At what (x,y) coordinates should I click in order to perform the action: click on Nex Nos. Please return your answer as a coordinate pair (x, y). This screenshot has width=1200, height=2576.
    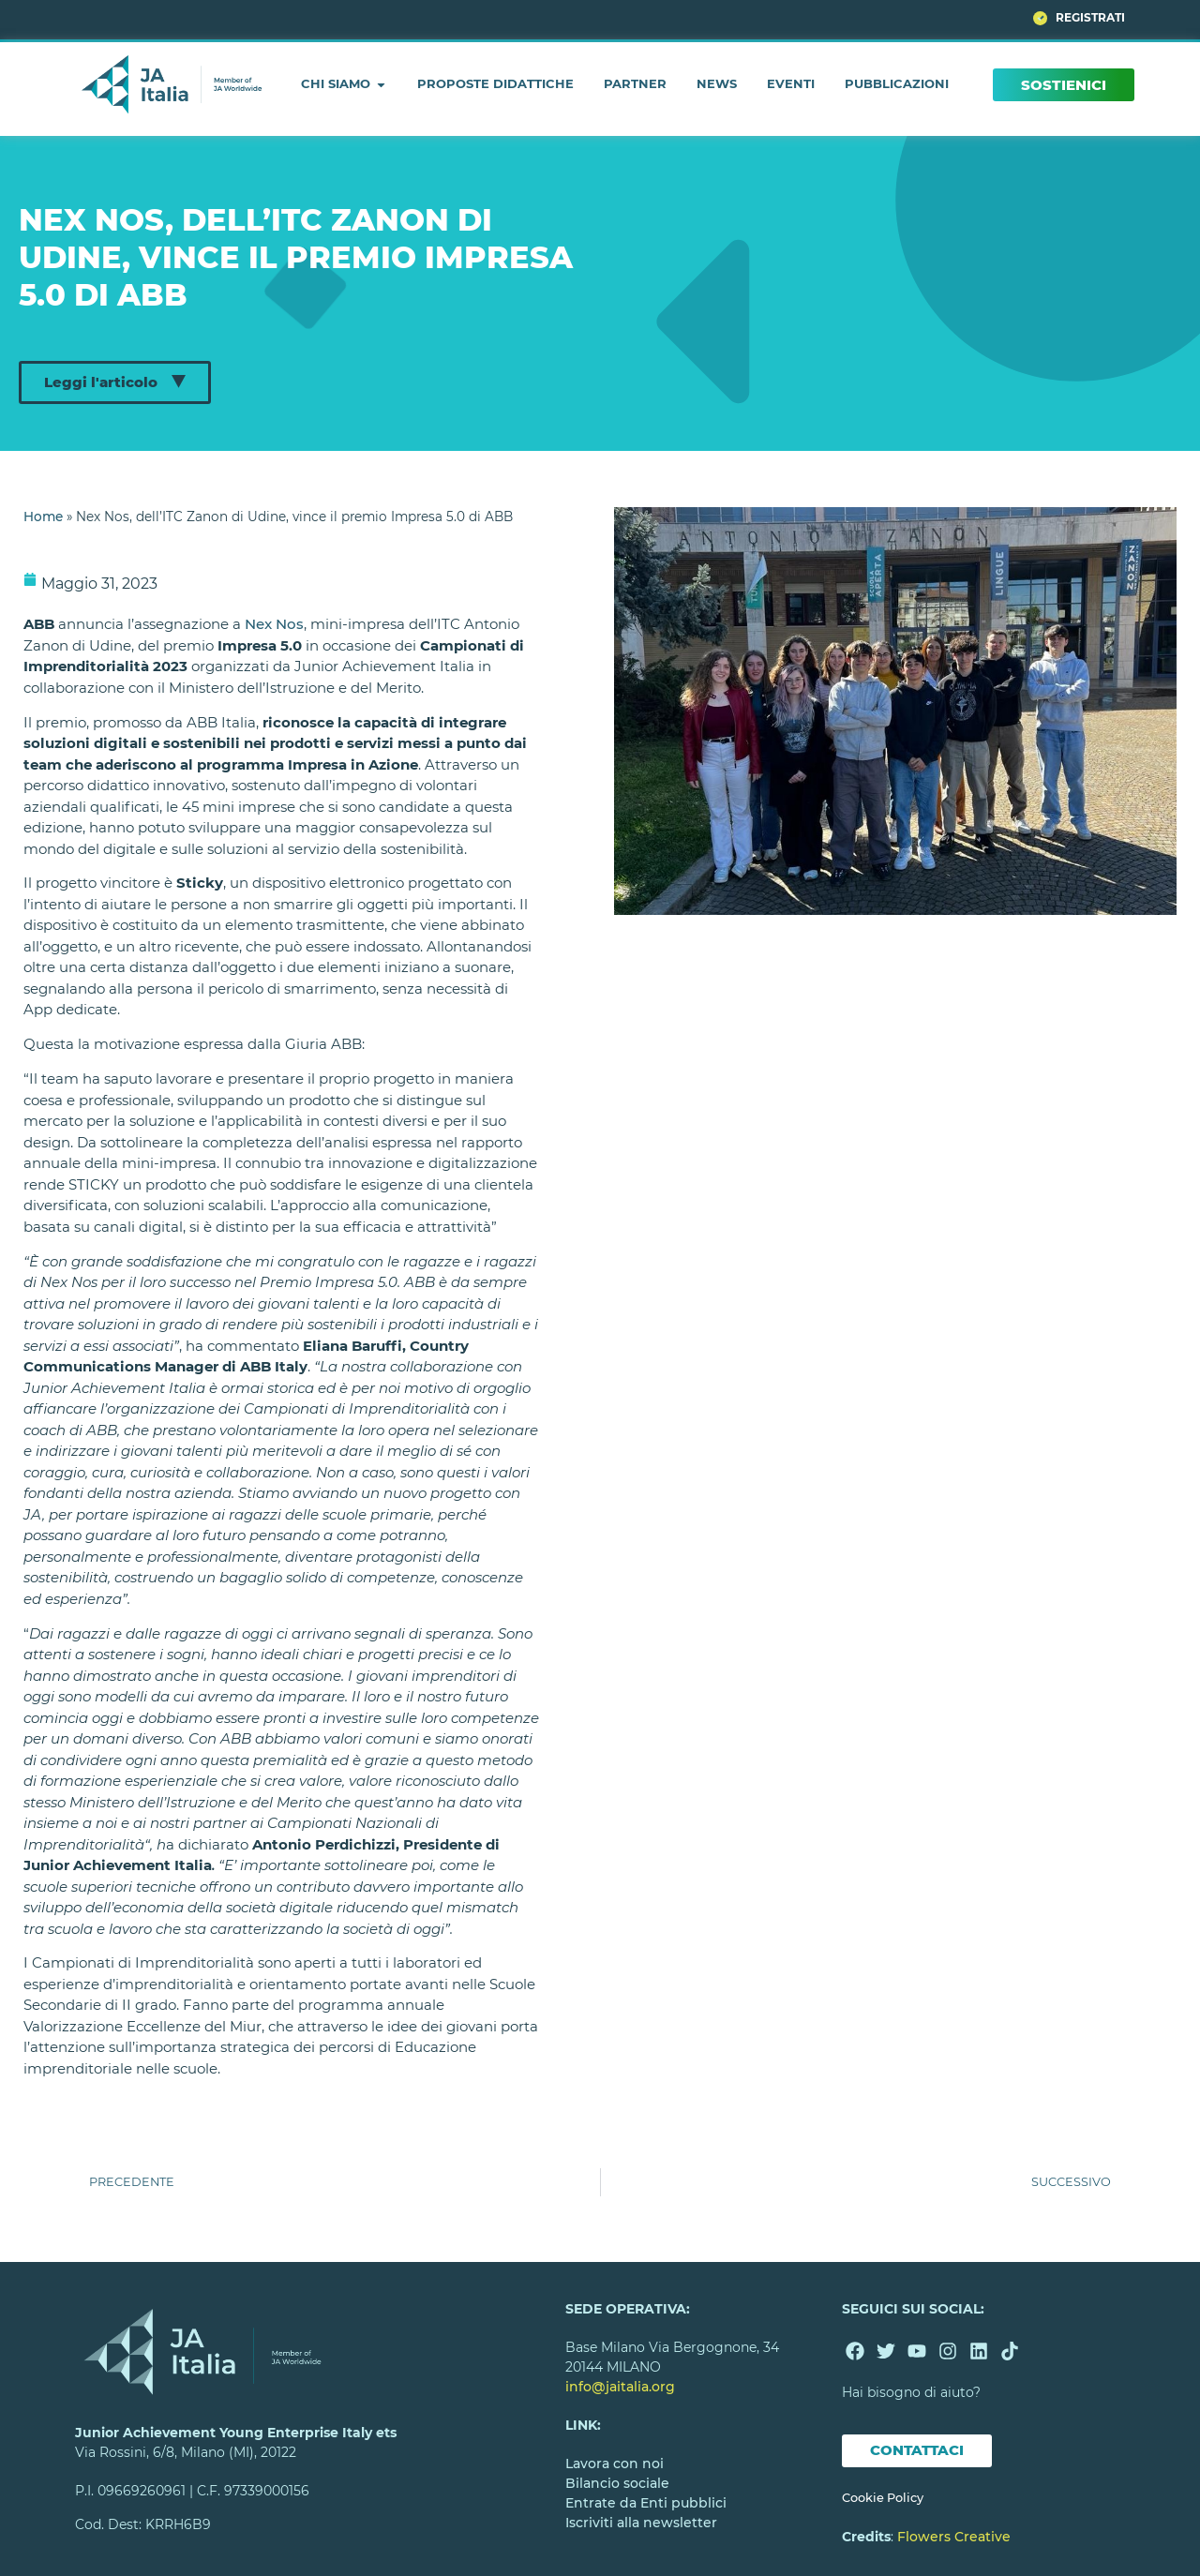
    Looking at the image, I should click on (274, 624).